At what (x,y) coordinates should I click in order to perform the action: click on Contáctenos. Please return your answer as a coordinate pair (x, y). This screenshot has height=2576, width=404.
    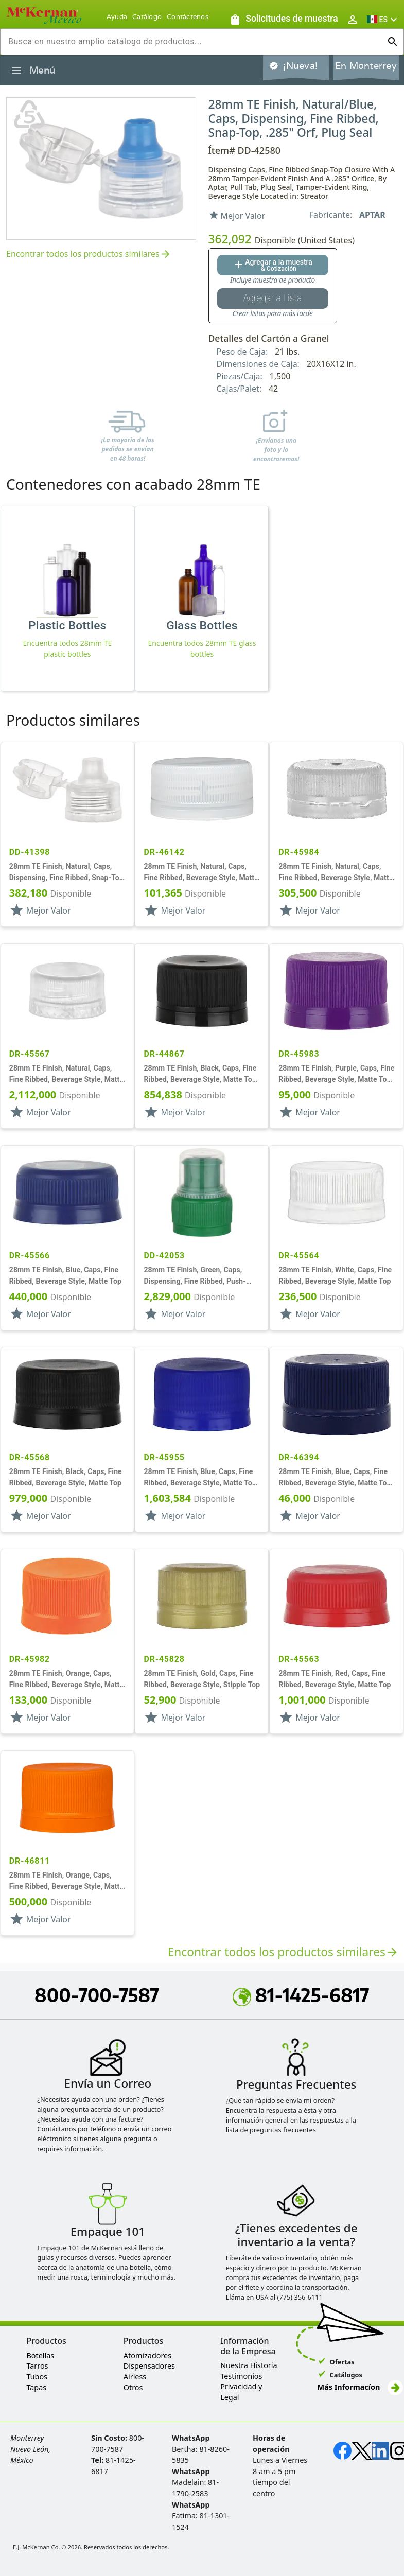
    Looking at the image, I should click on (187, 16).